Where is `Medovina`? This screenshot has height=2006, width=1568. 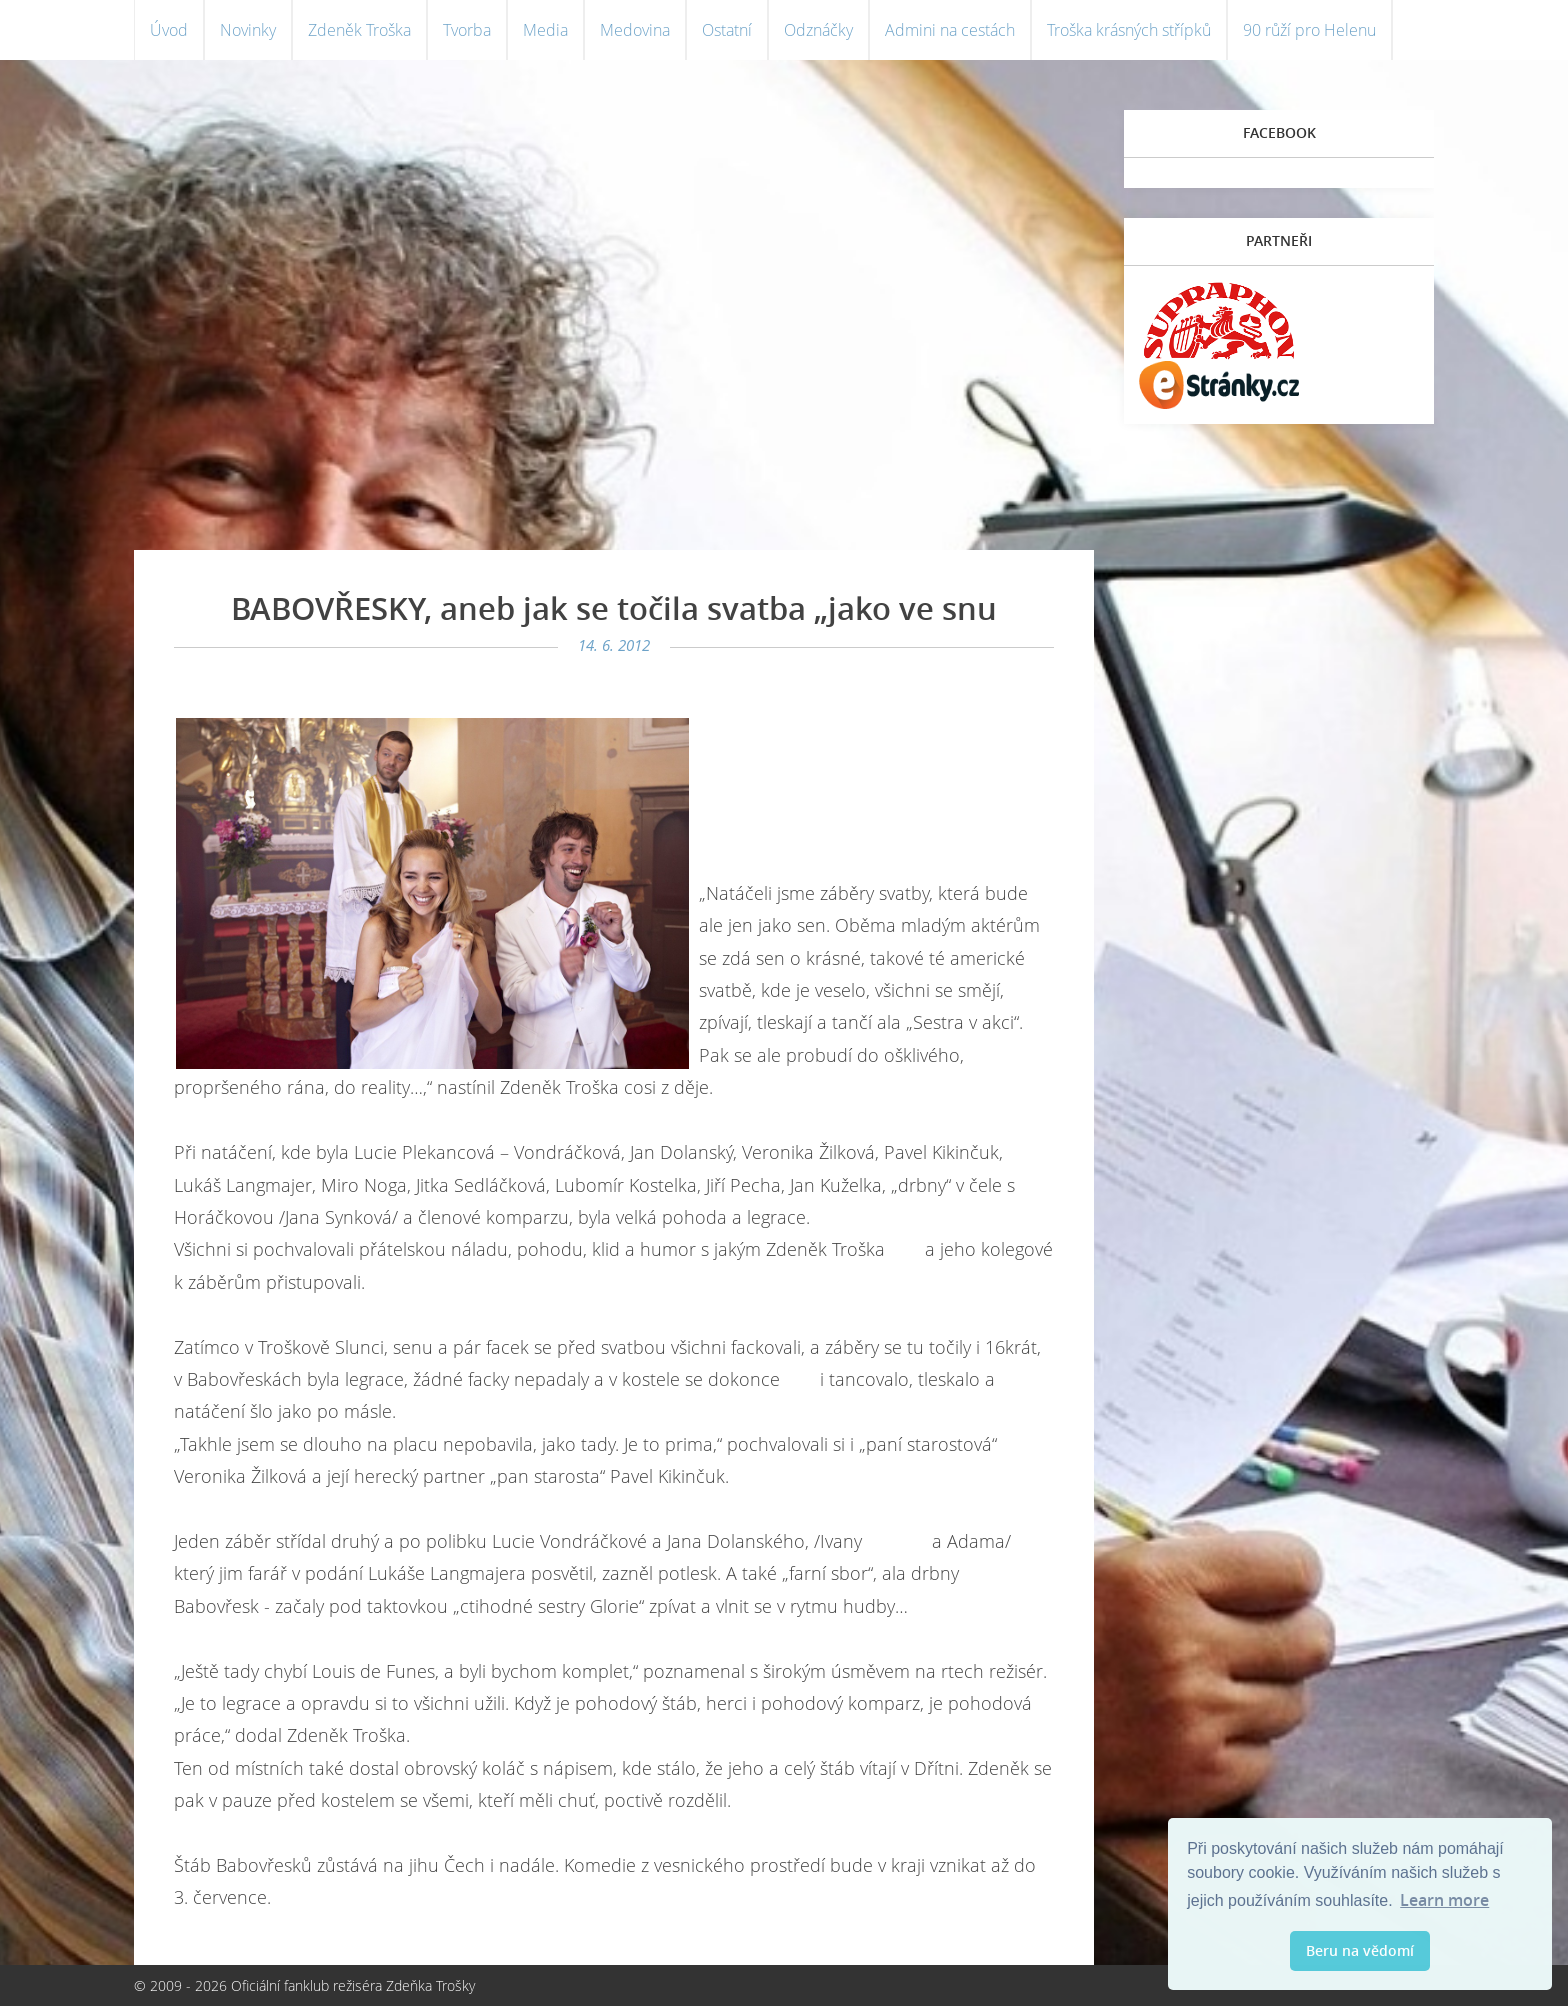 Medovina is located at coordinates (635, 30).